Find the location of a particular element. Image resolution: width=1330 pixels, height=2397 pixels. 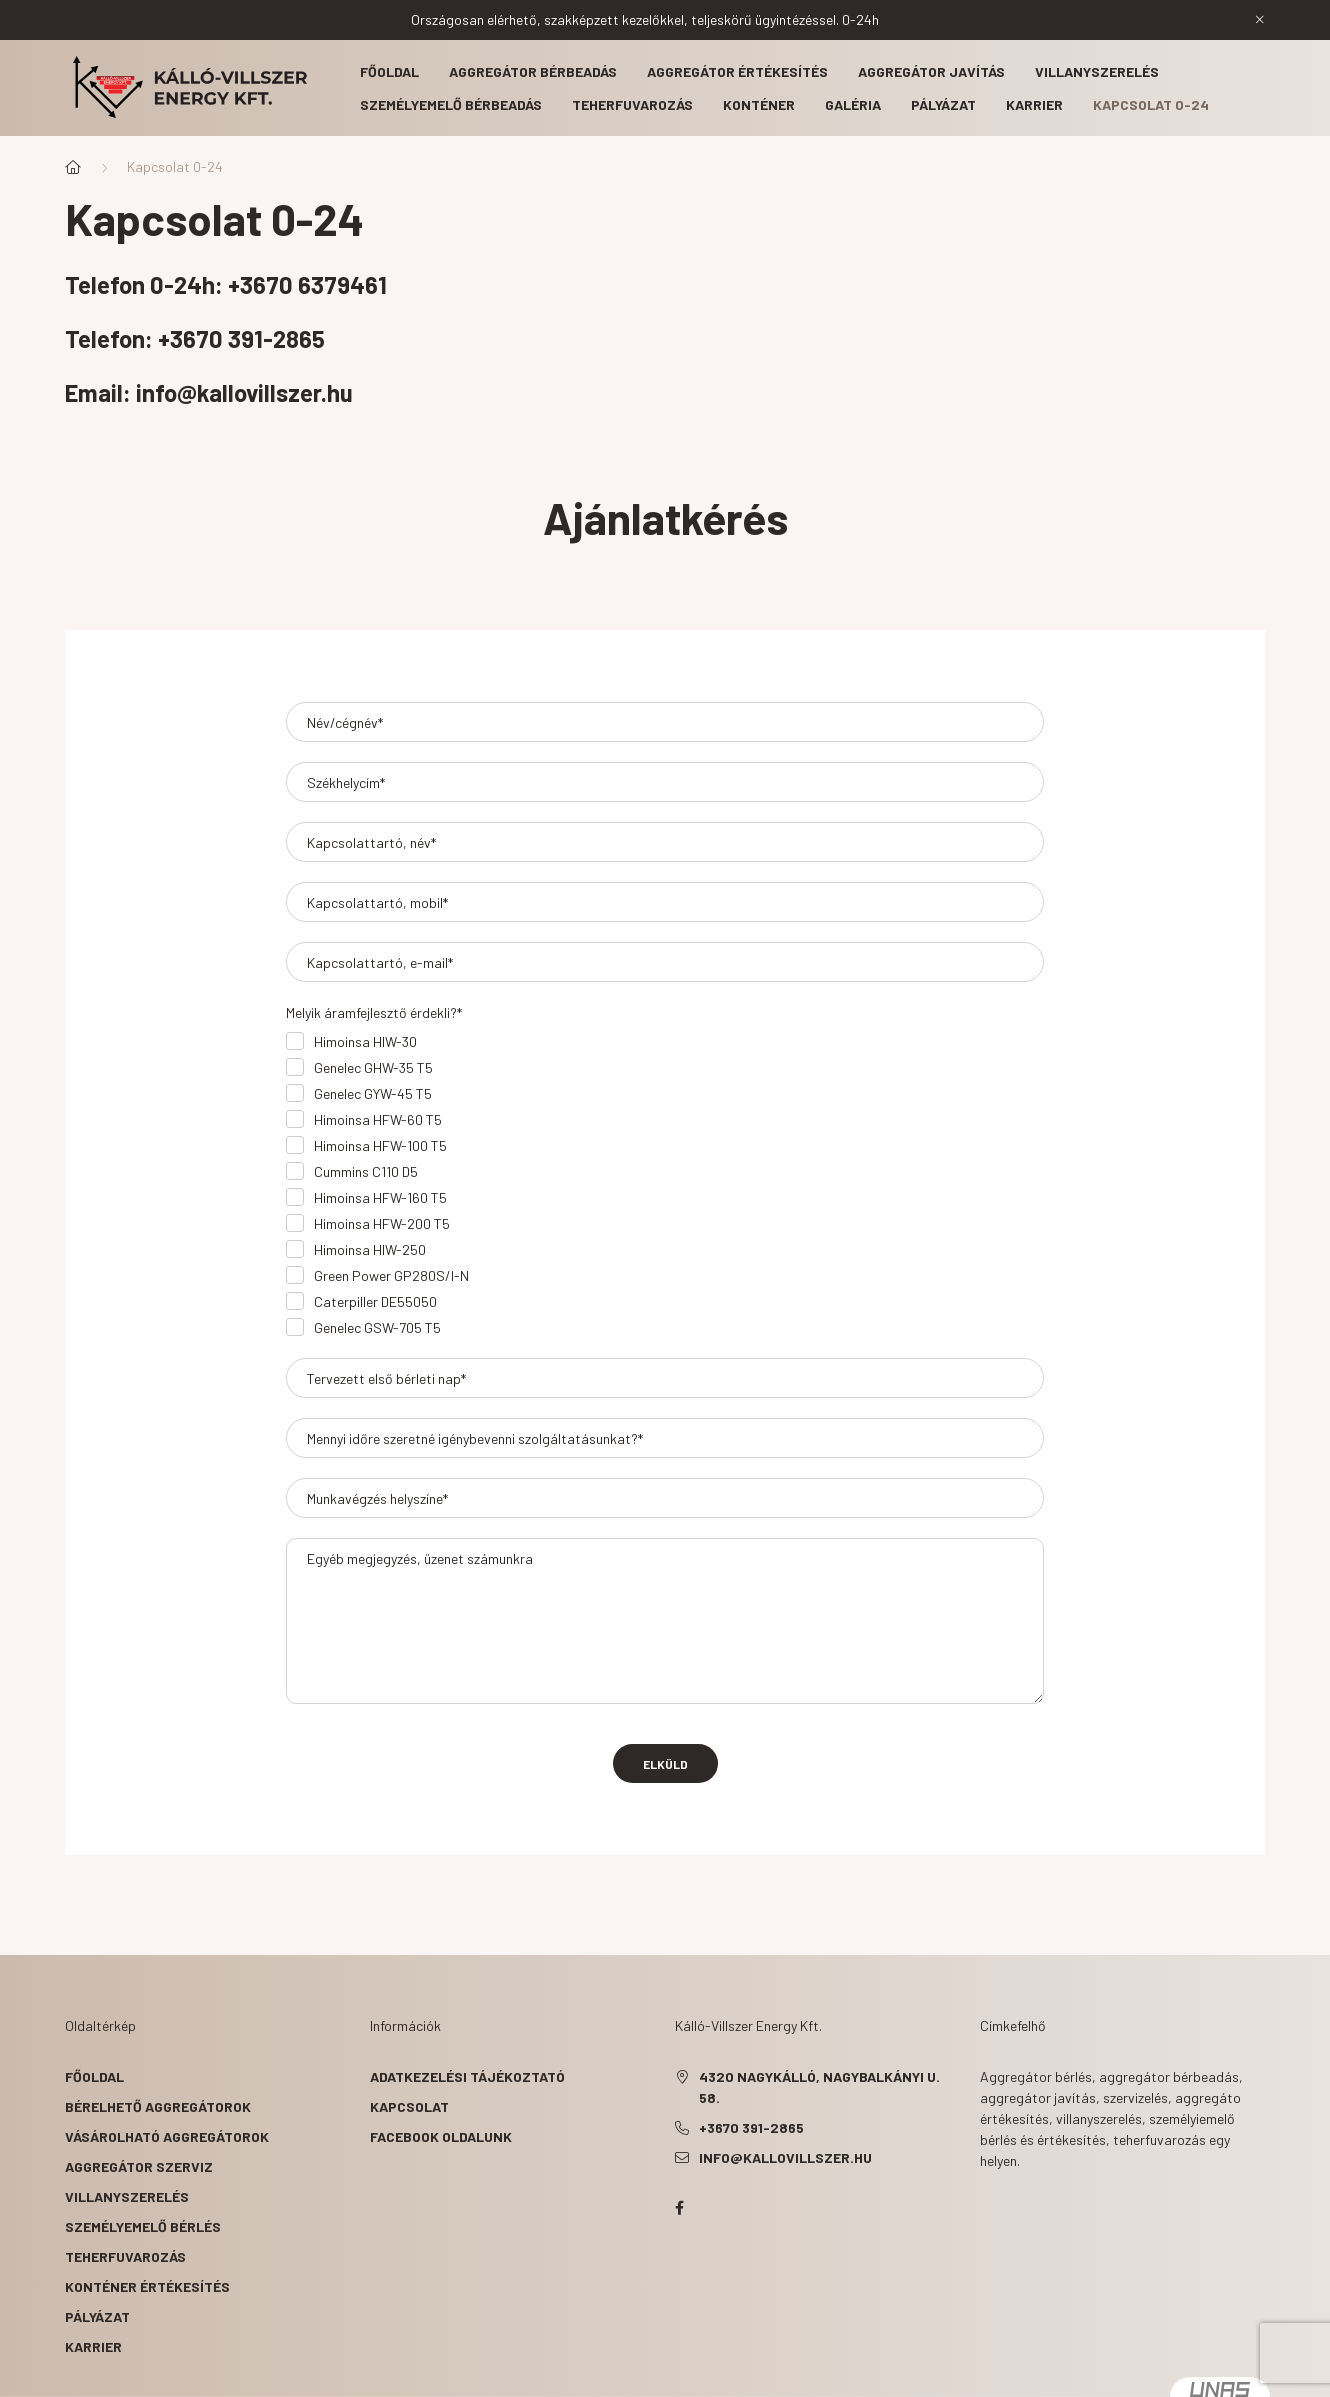

Aggregátor szerviz is located at coordinates (139, 2166).